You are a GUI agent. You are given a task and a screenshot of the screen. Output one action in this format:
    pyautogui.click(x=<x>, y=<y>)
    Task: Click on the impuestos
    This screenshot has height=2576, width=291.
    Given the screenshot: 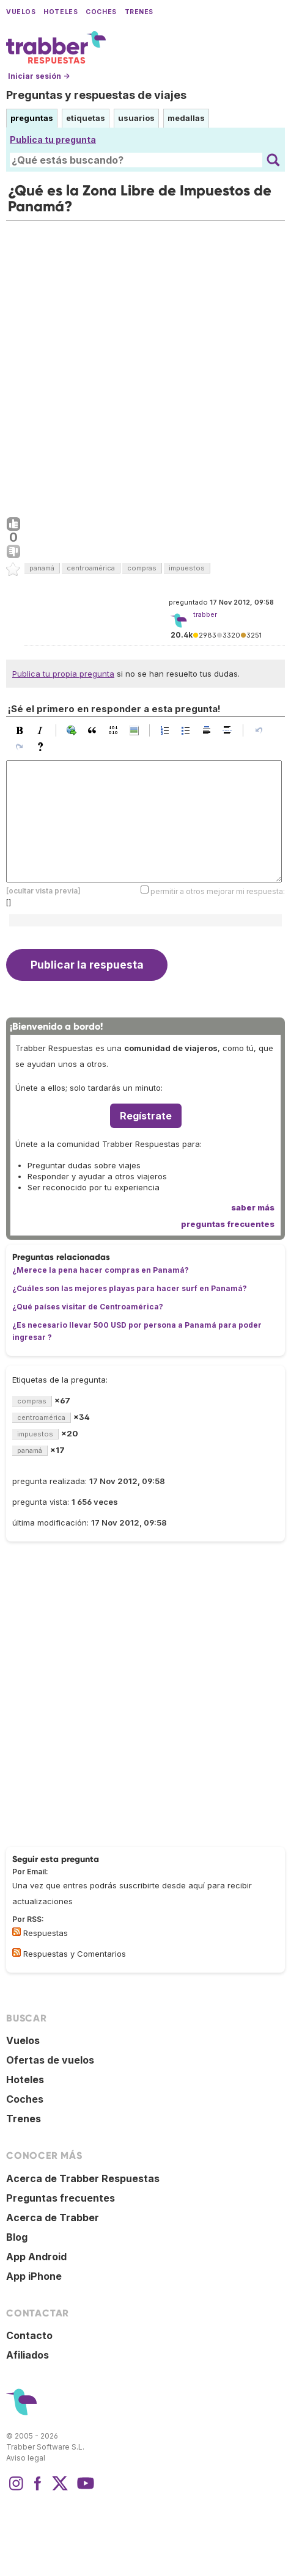 What is the action you would take?
    pyautogui.click(x=187, y=568)
    